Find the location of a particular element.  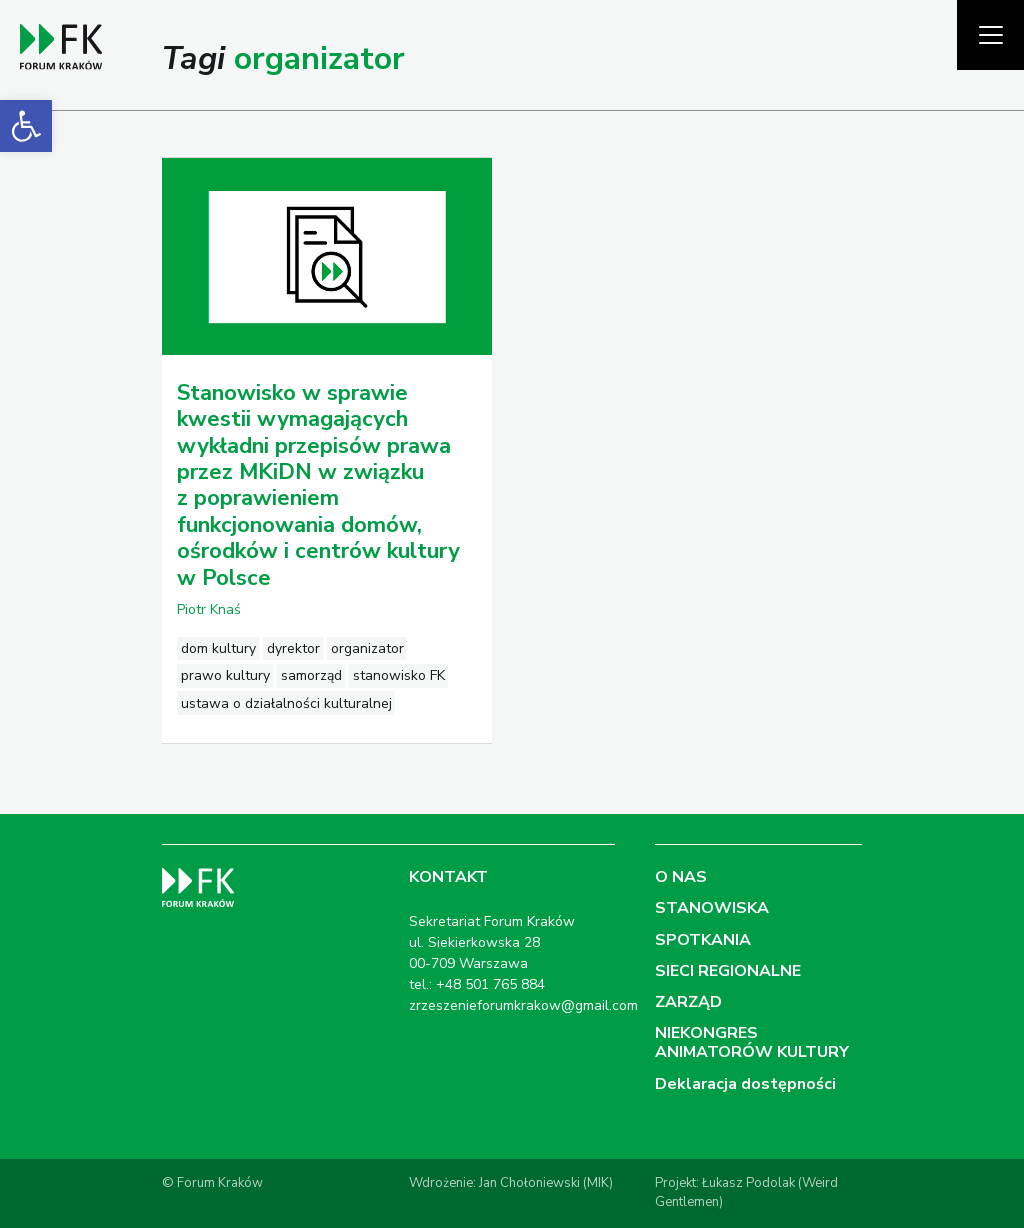

STANOWISKA [link] is located at coordinates (712, 908).